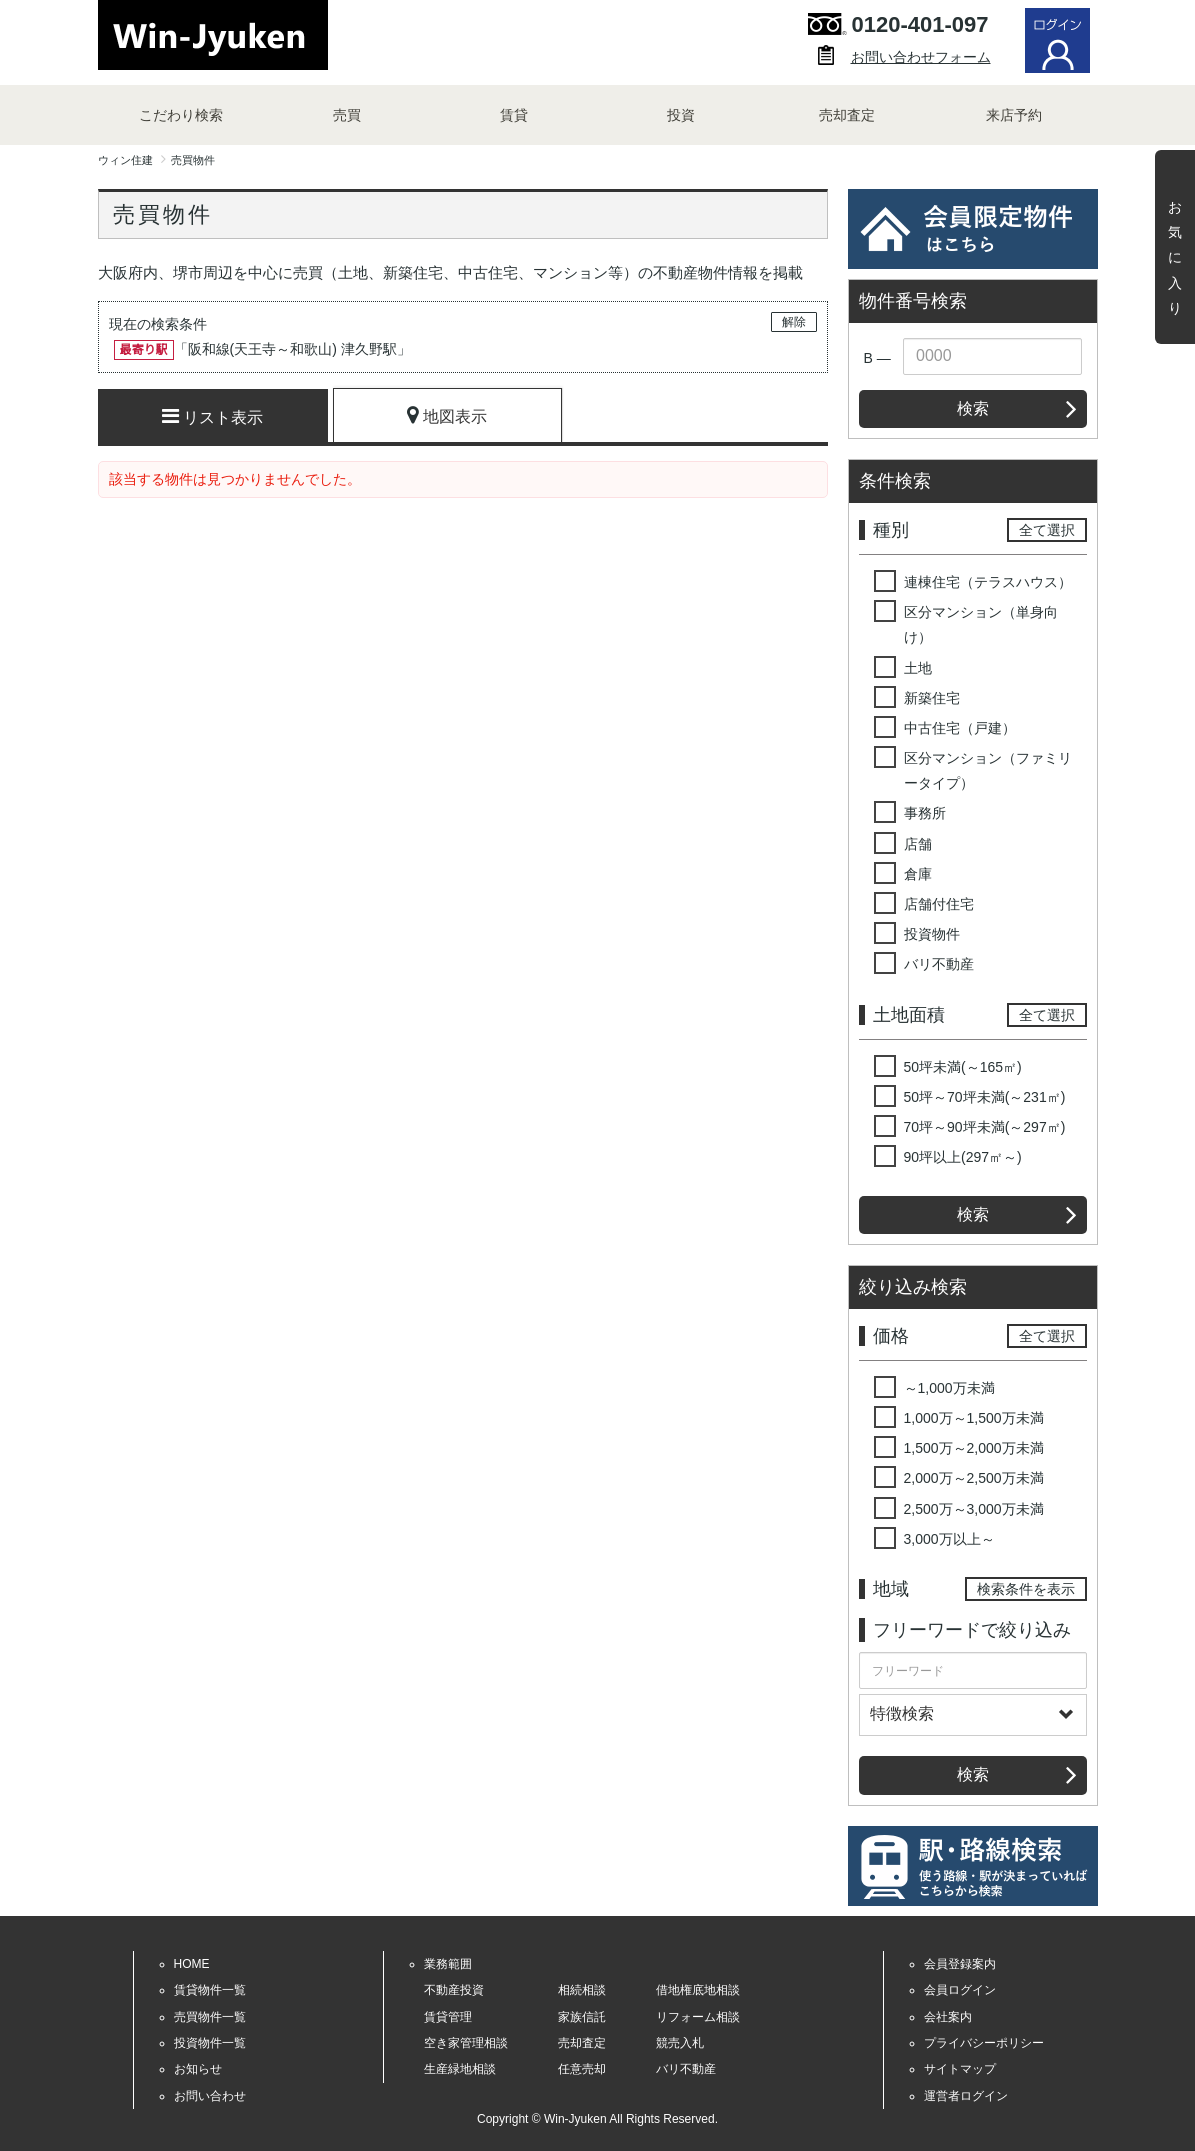  I want to click on 売却査定, so click(847, 115).